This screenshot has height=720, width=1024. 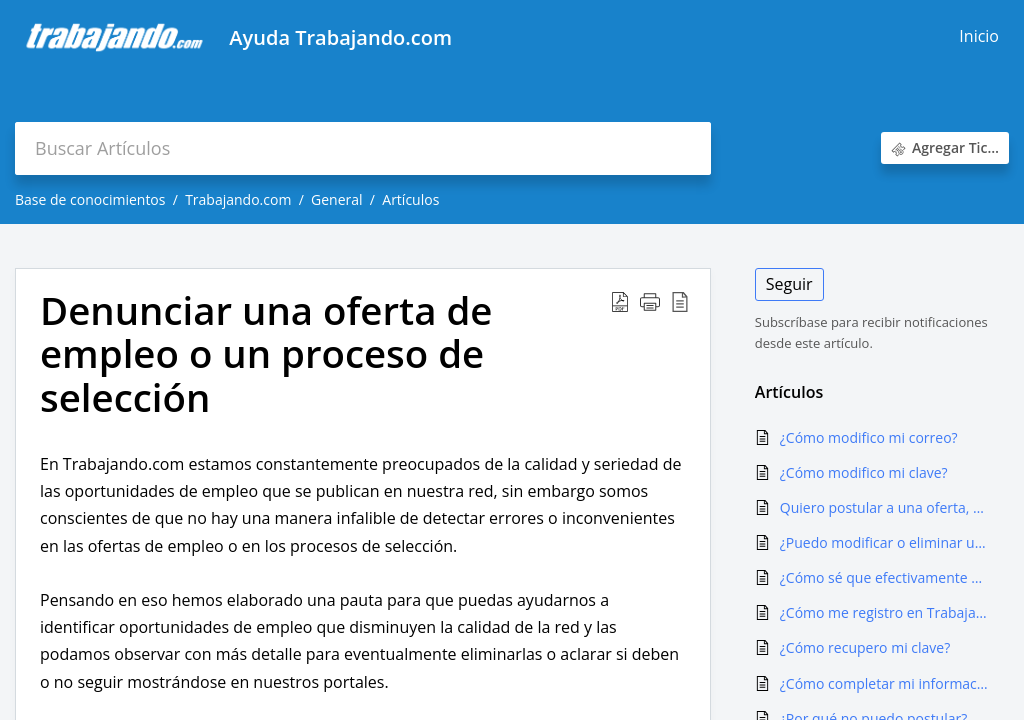 I want to click on Base de conocimientos, so click(x=90, y=199).